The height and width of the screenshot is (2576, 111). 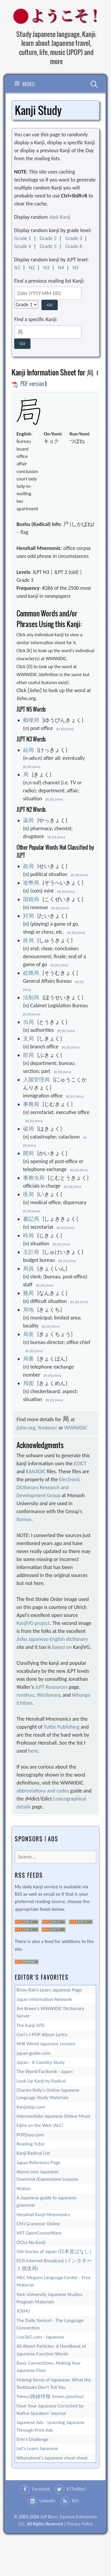 I want to click on Grade 2, so click(x=48, y=238).